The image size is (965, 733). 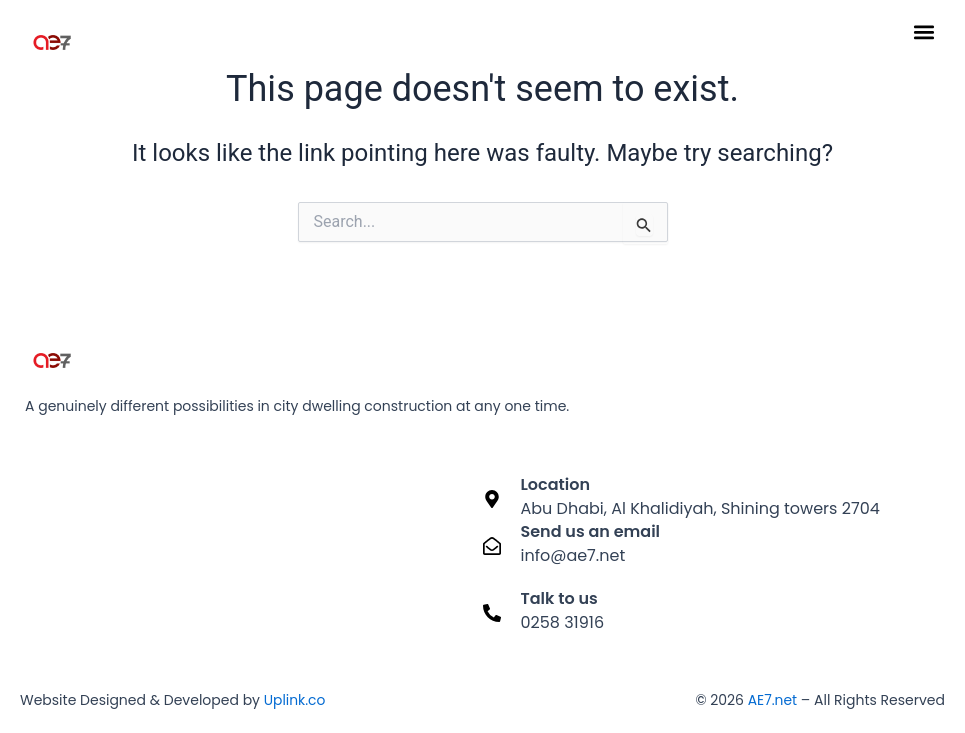 What do you see at coordinates (293, 700) in the screenshot?
I see `Uplink.co` at bounding box center [293, 700].